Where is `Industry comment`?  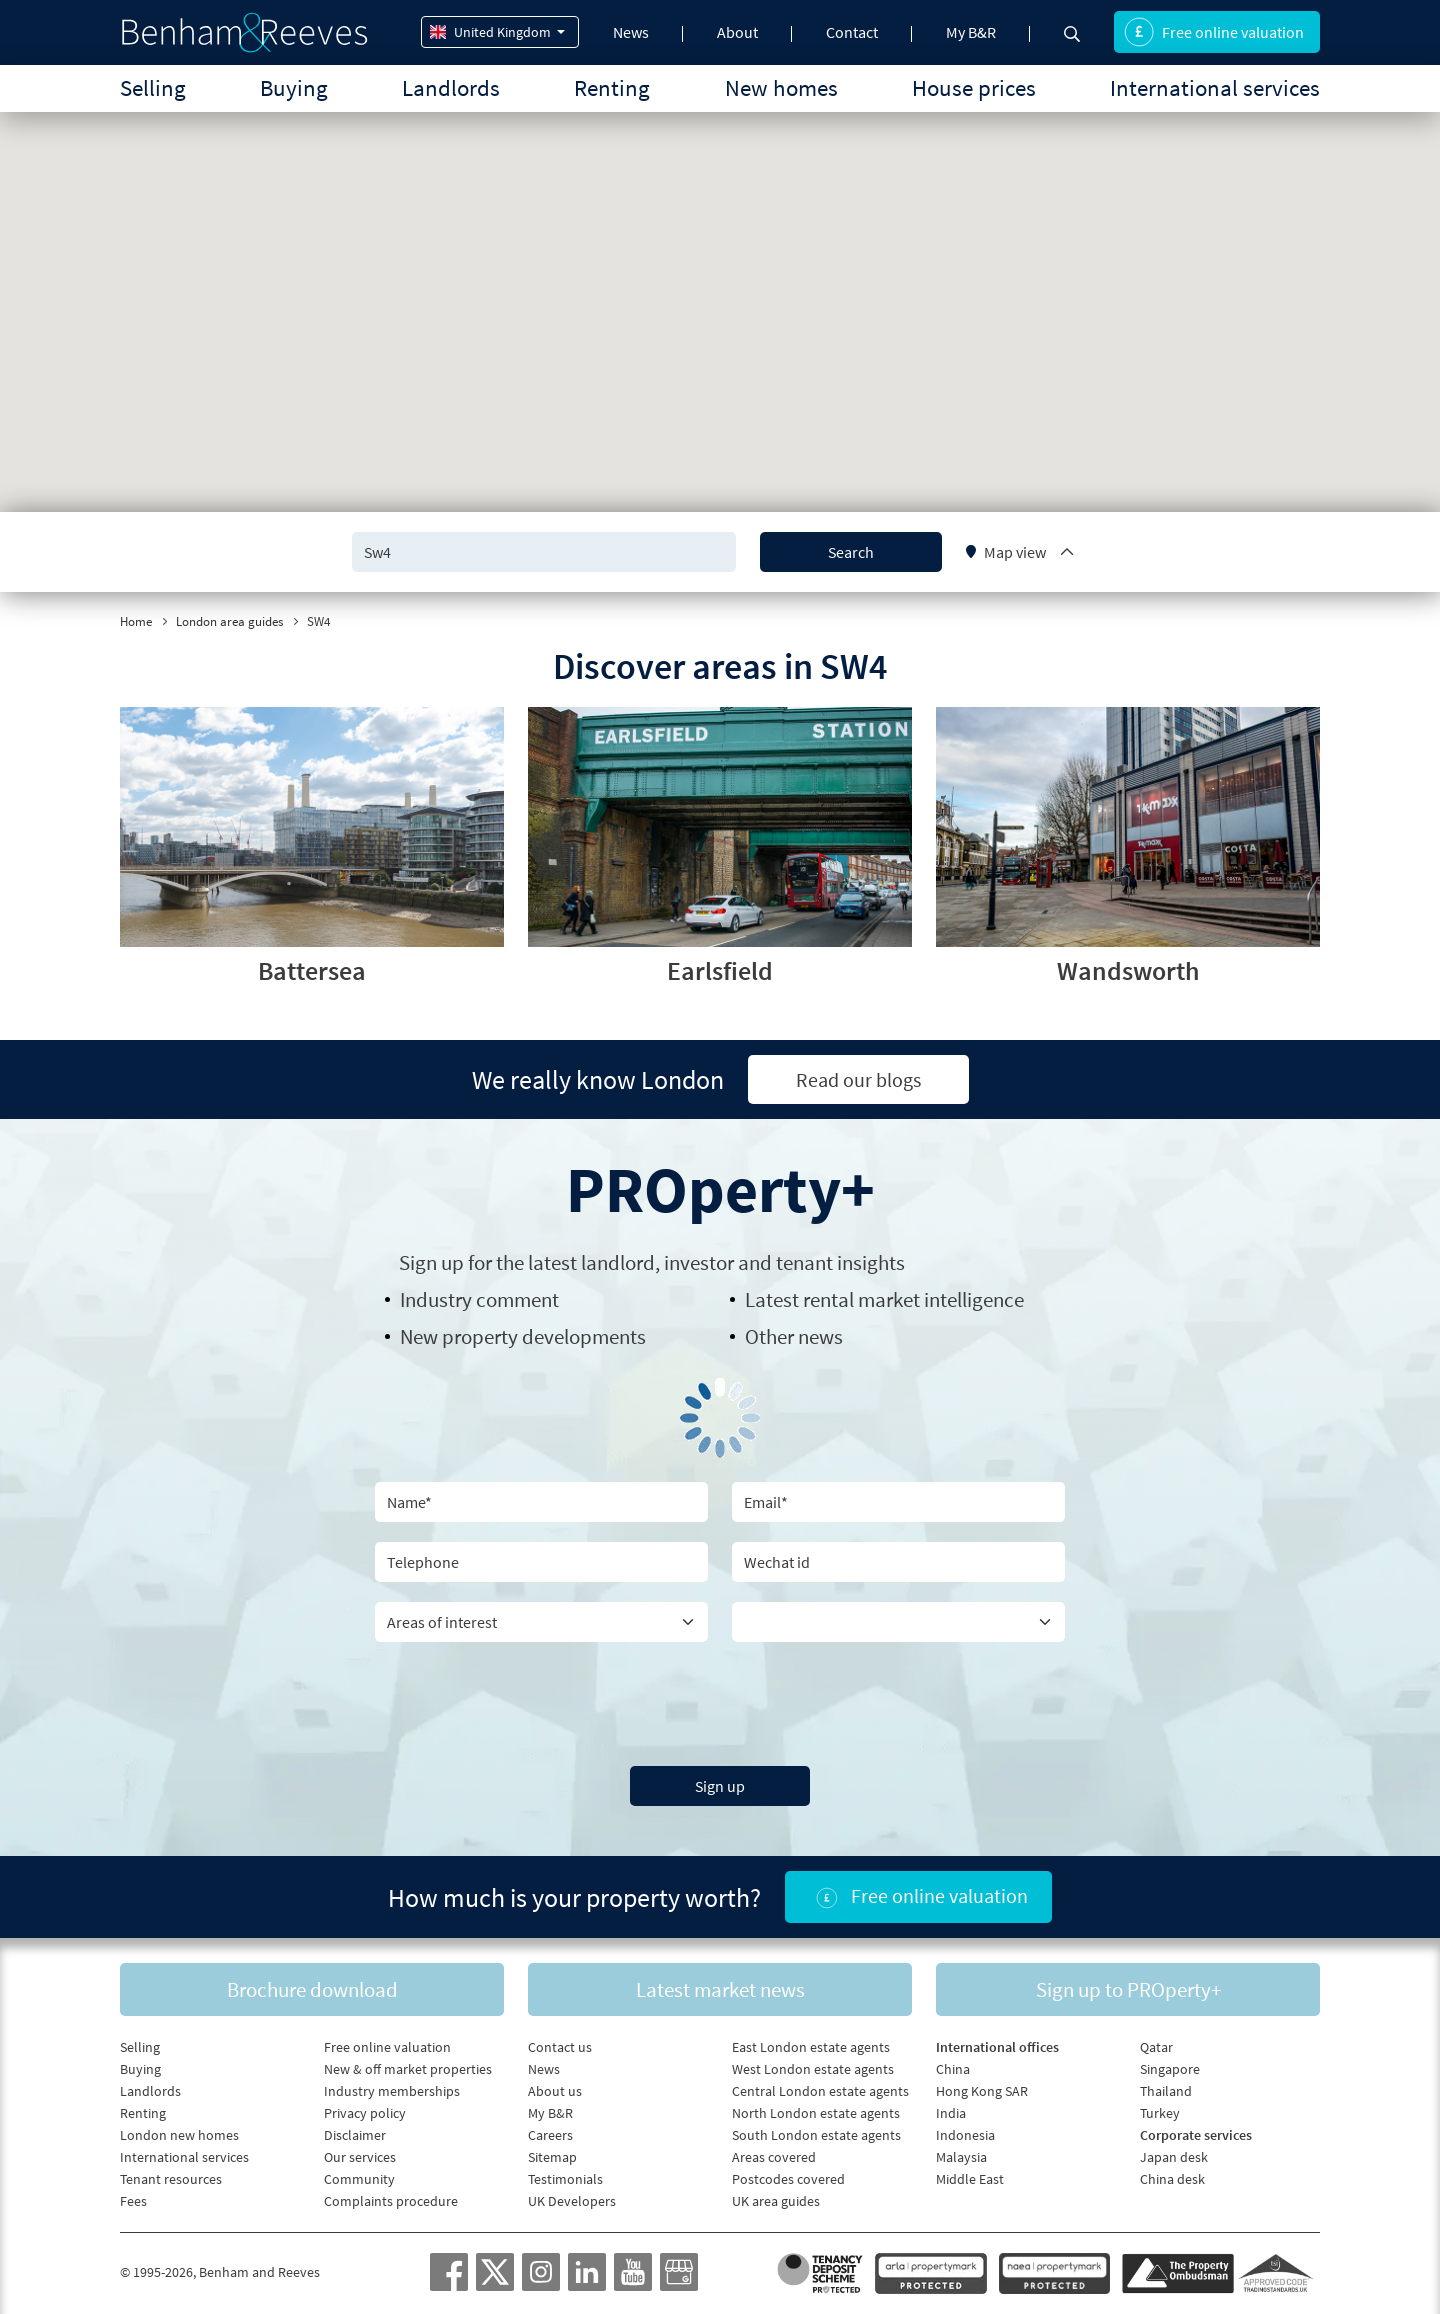 Industry comment is located at coordinates (479, 1299).